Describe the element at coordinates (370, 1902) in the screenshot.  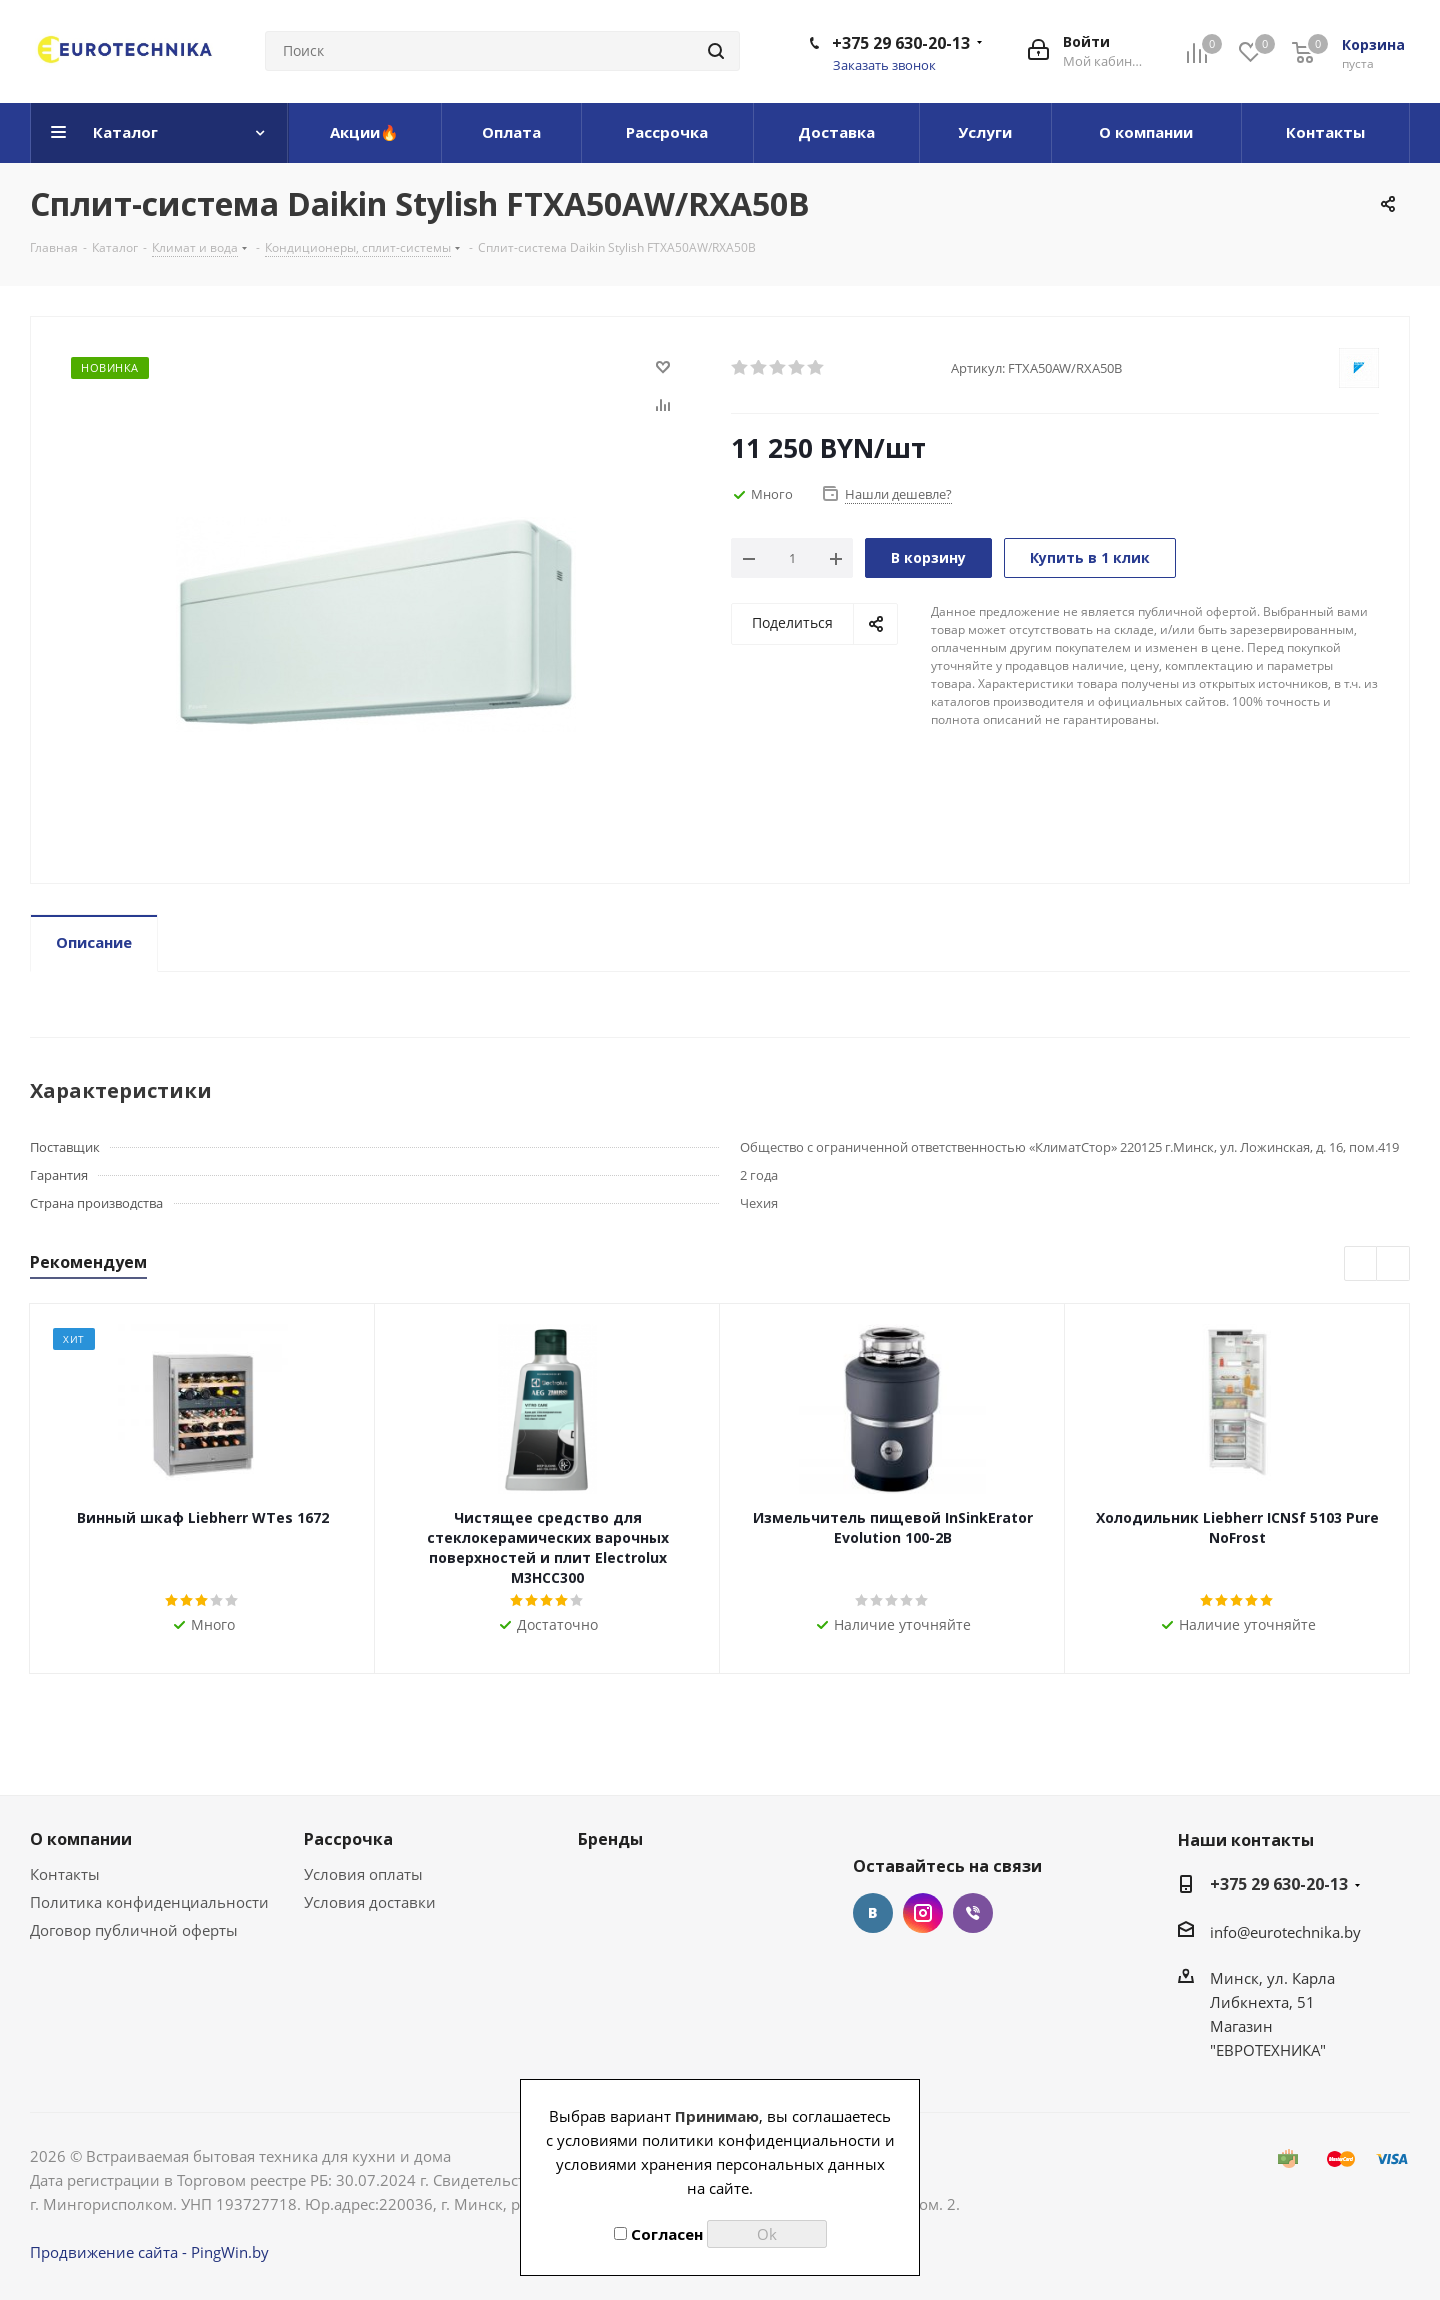
I see `Условия доставки` at that location.